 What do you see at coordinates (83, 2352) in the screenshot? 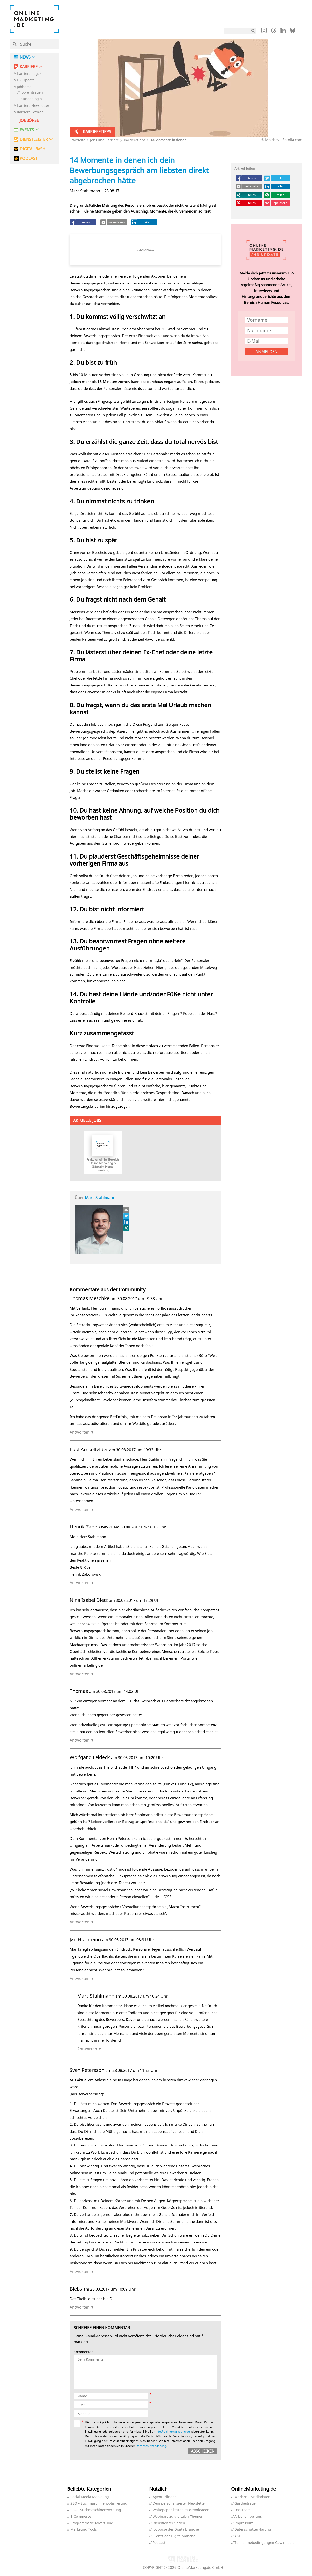
I see `Kommentar` at bounding box center [83, 2352].